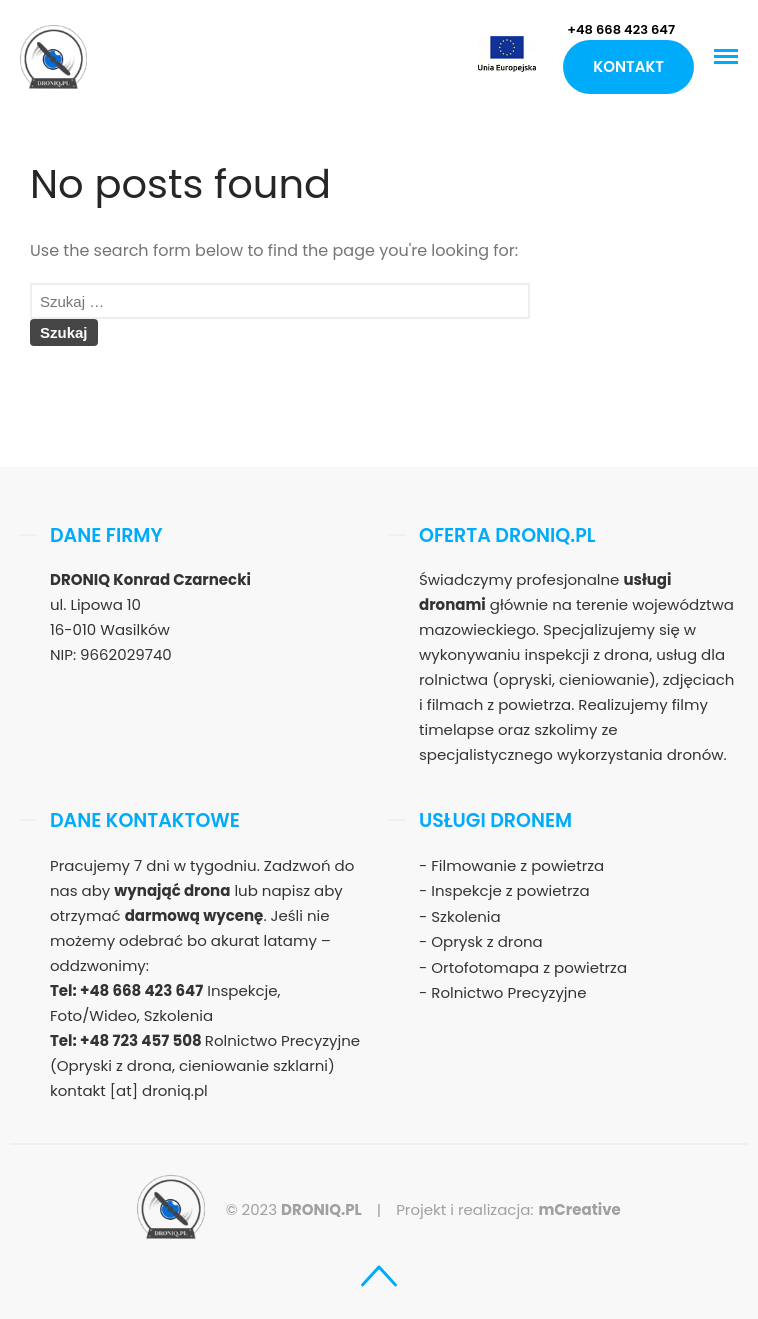 The image size is (758, 1319). I want to click on Szkolenia, so click(465, 916).